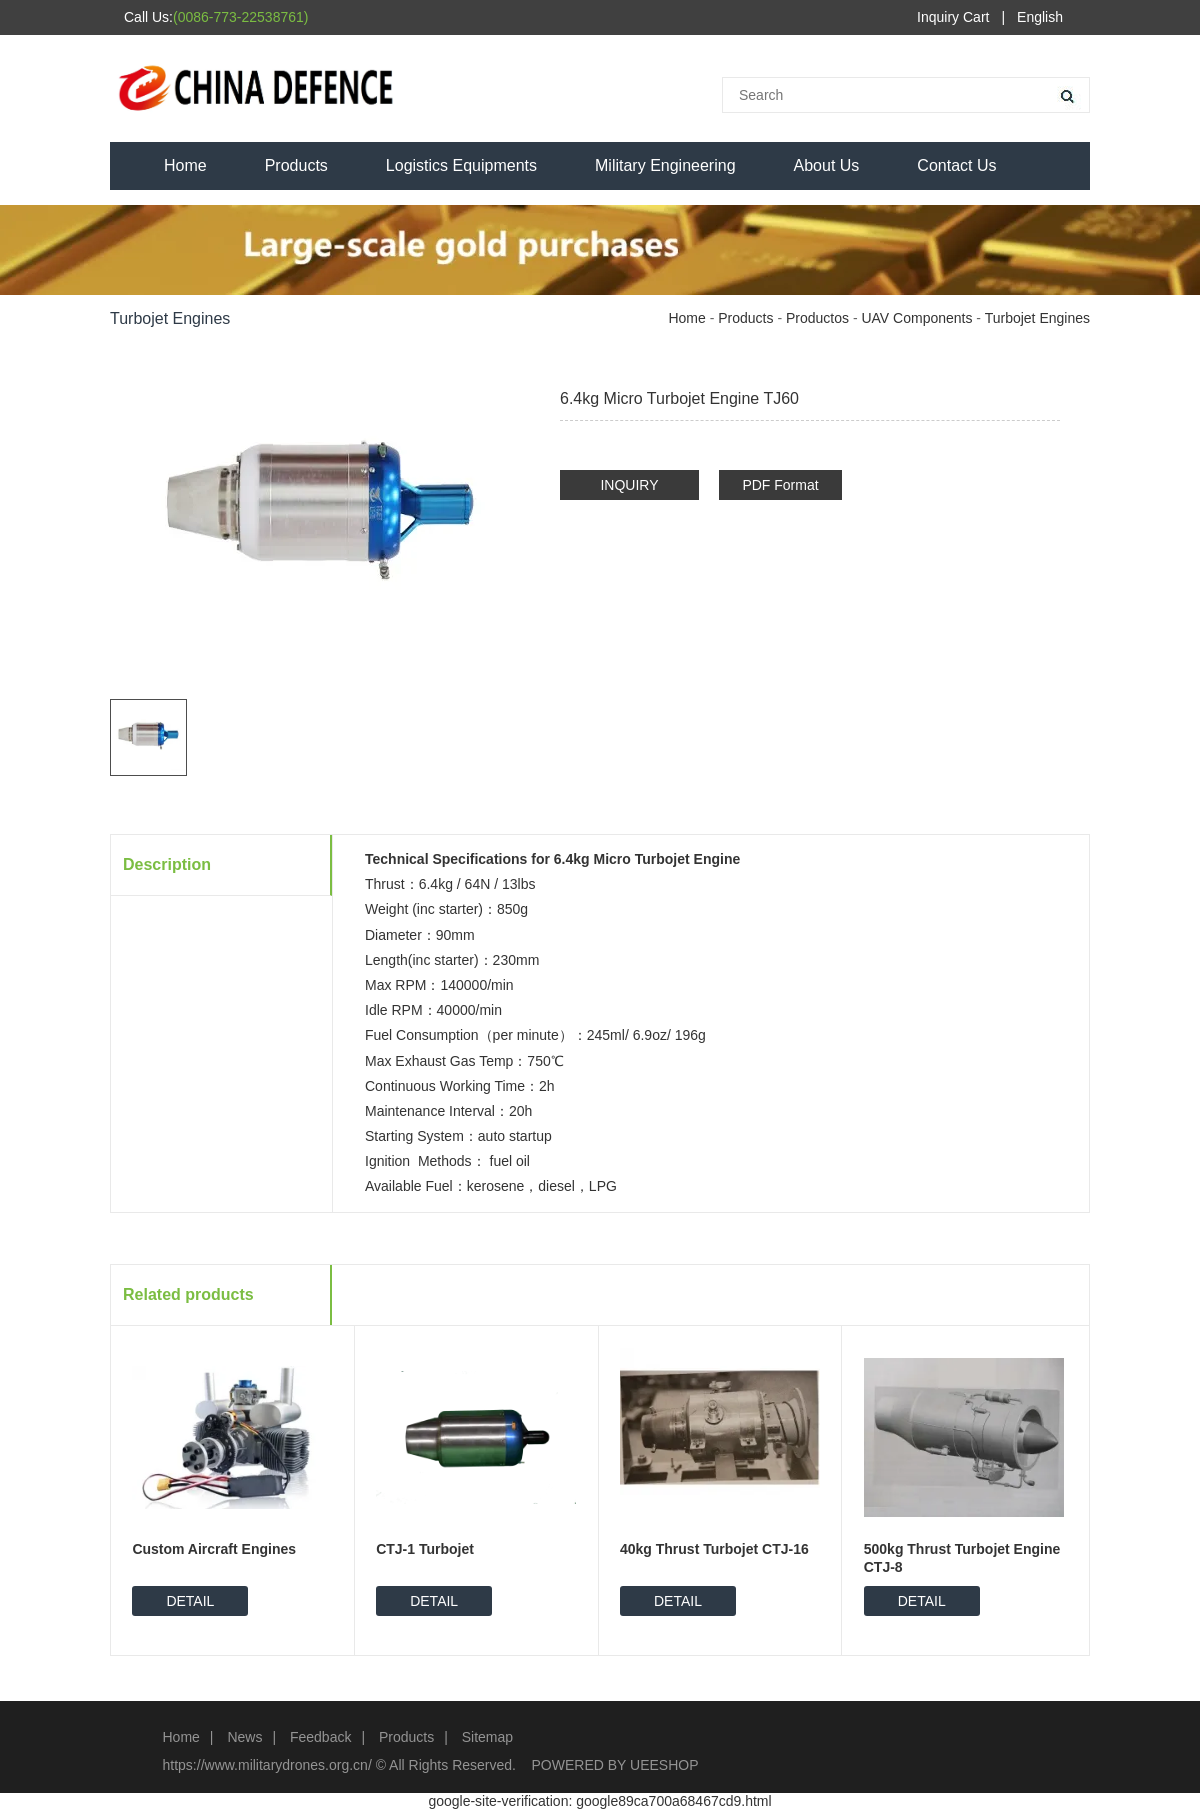 Image resolution: width=1200 pixels, height=1809 pixels. Describe the element at coordinates (185, 165) in the screenshot. I see `Home` at that location.